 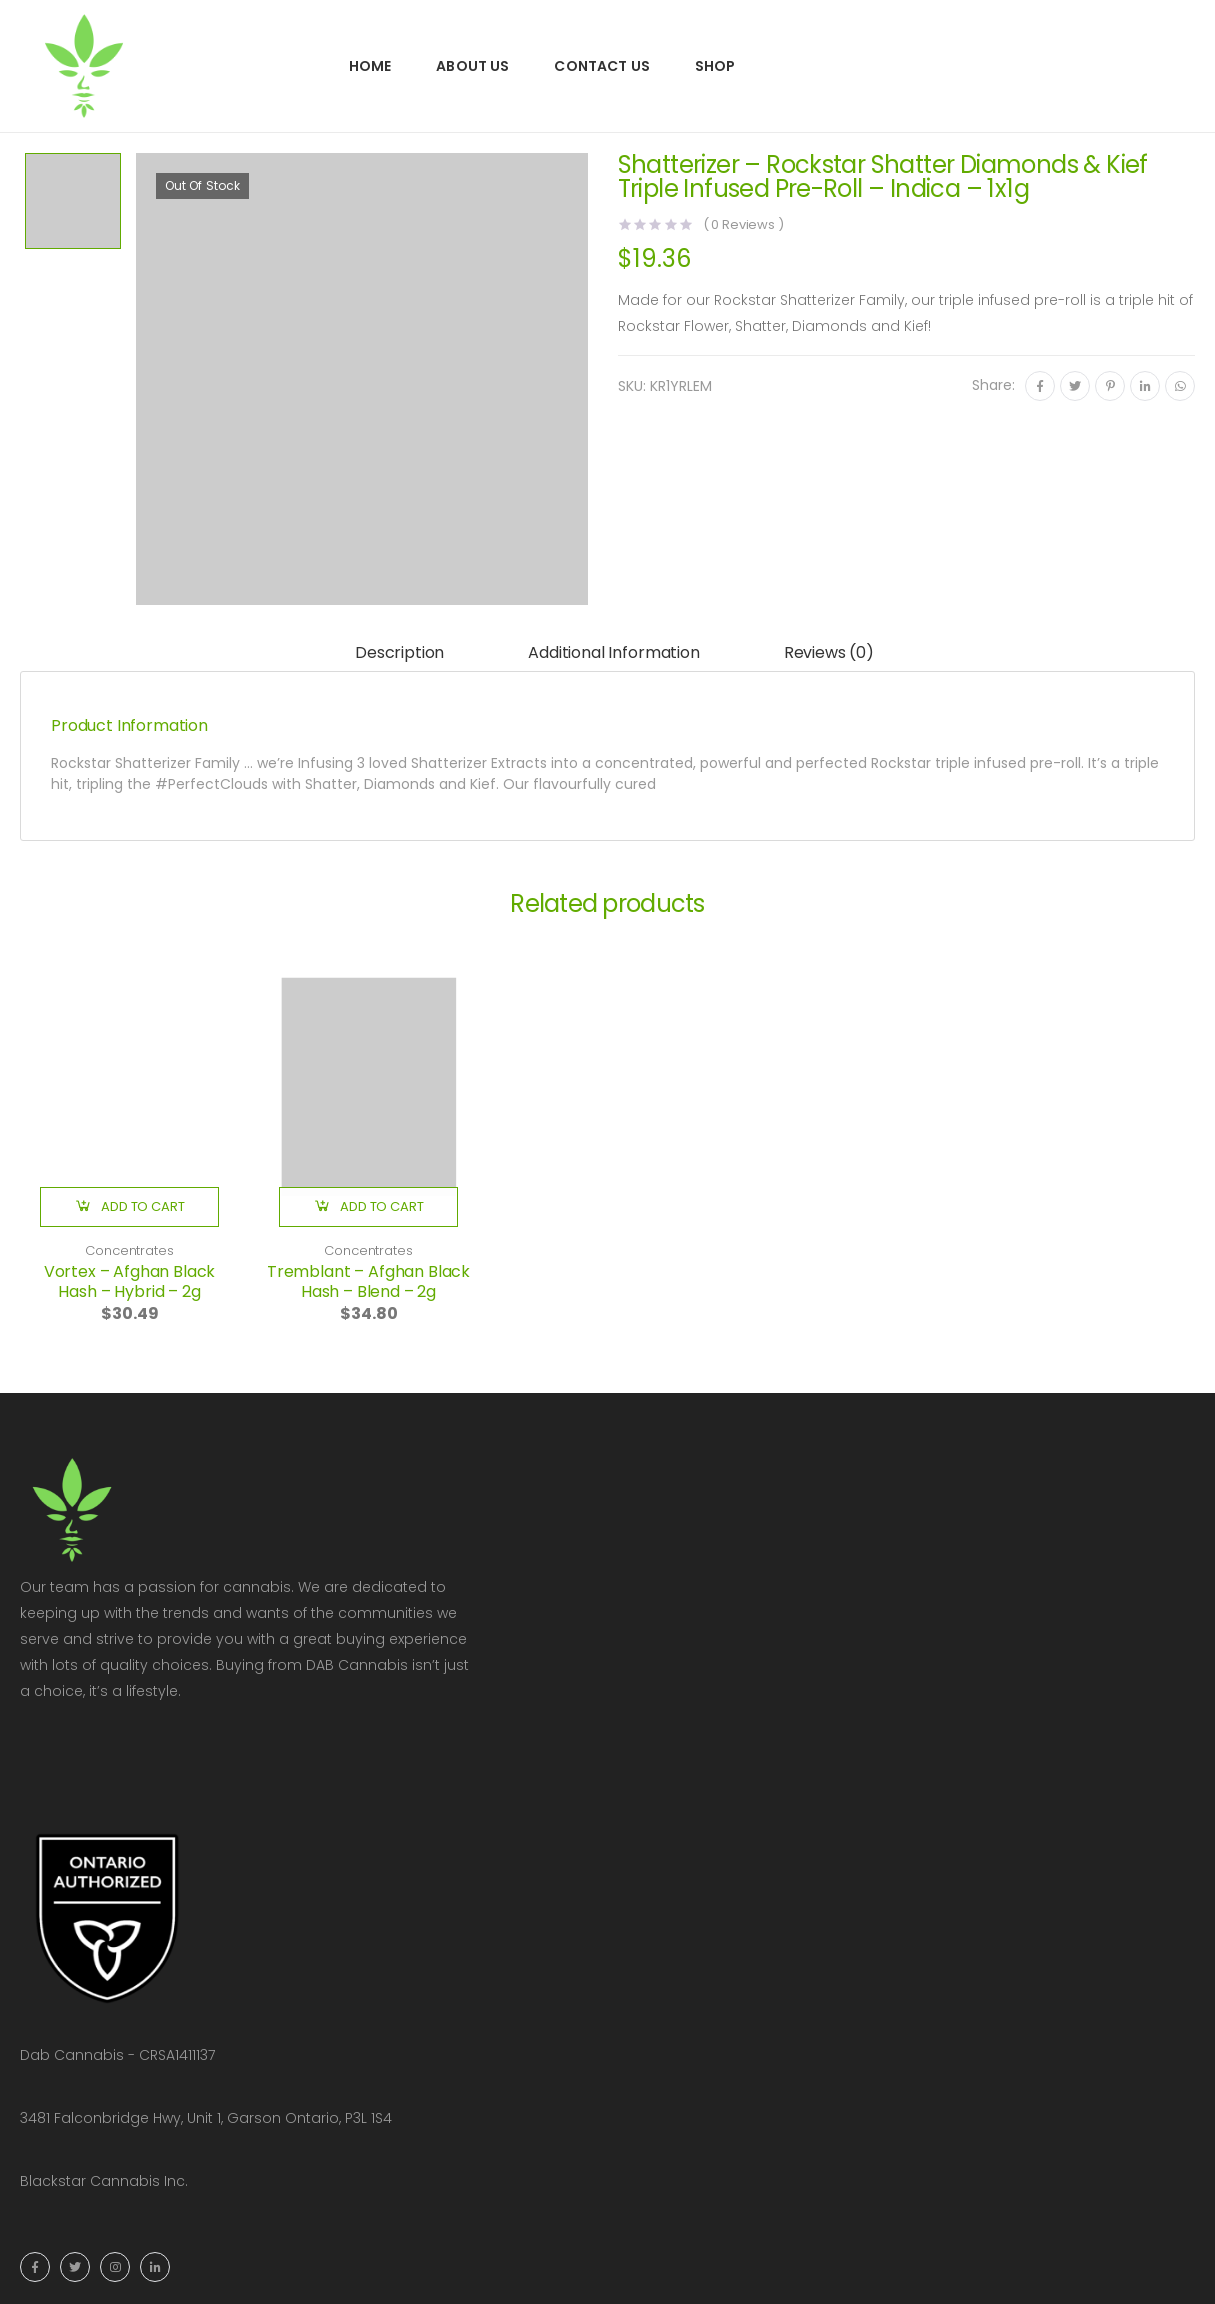 I want to click on Concentrates, so click(x=129, y=1250).